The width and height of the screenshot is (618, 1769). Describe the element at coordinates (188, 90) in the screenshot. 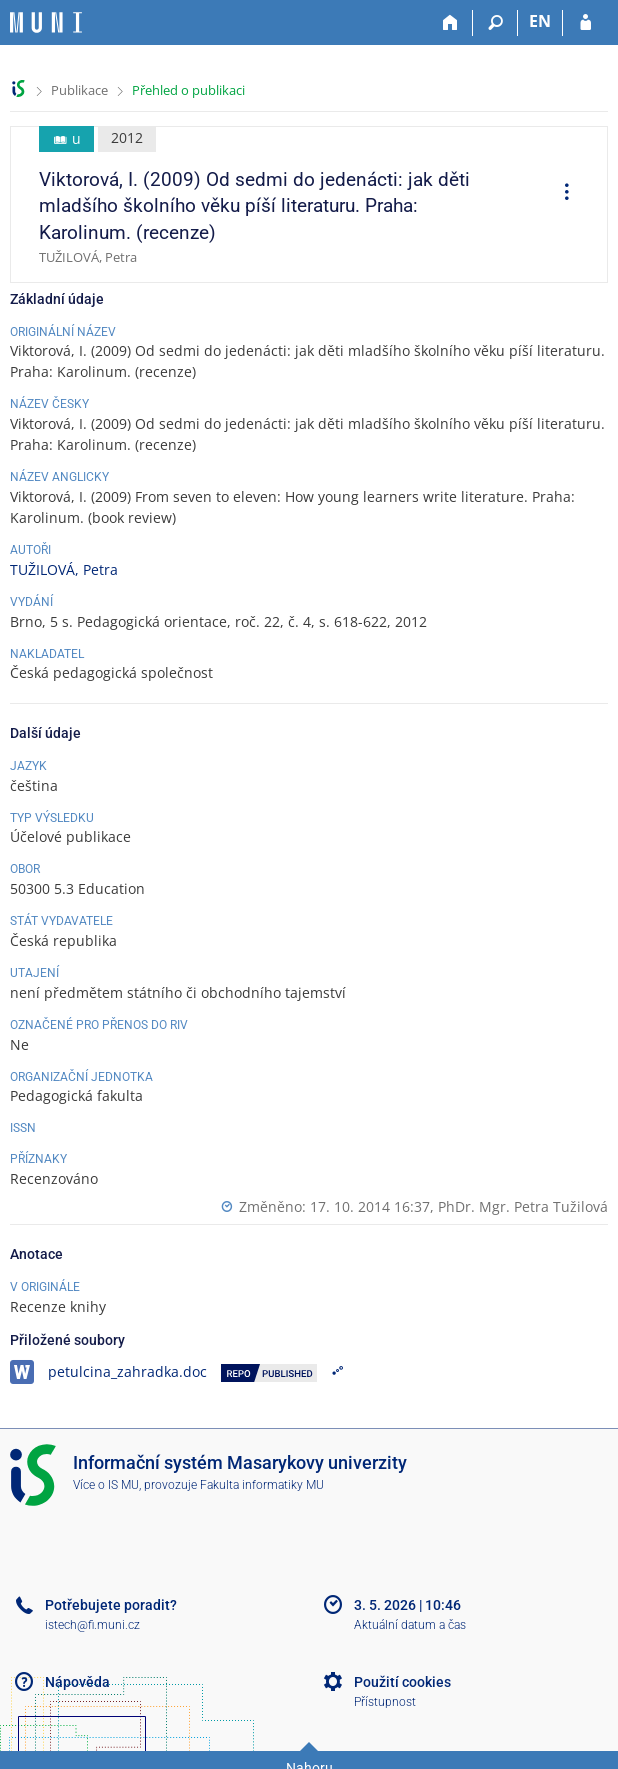

I see `Přehled o publikaci` at that location.